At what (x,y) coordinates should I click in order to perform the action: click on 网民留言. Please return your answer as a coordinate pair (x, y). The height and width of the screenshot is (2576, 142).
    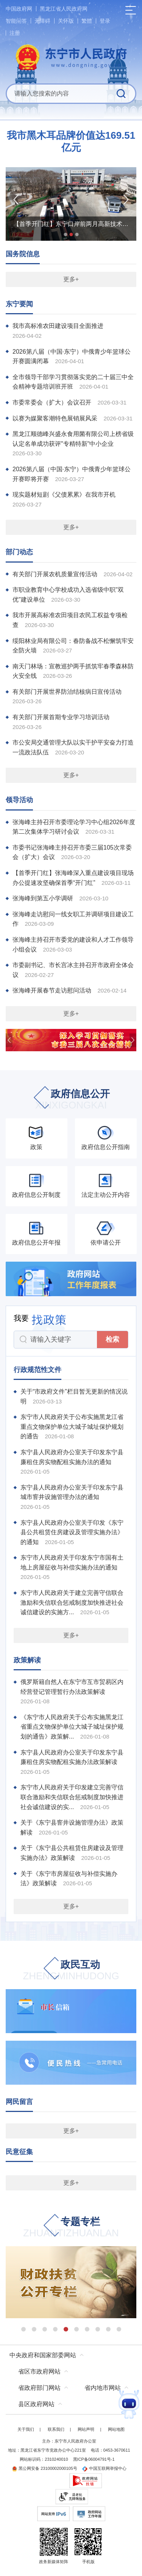
    Looking at the image, I should click on (19, 2102).